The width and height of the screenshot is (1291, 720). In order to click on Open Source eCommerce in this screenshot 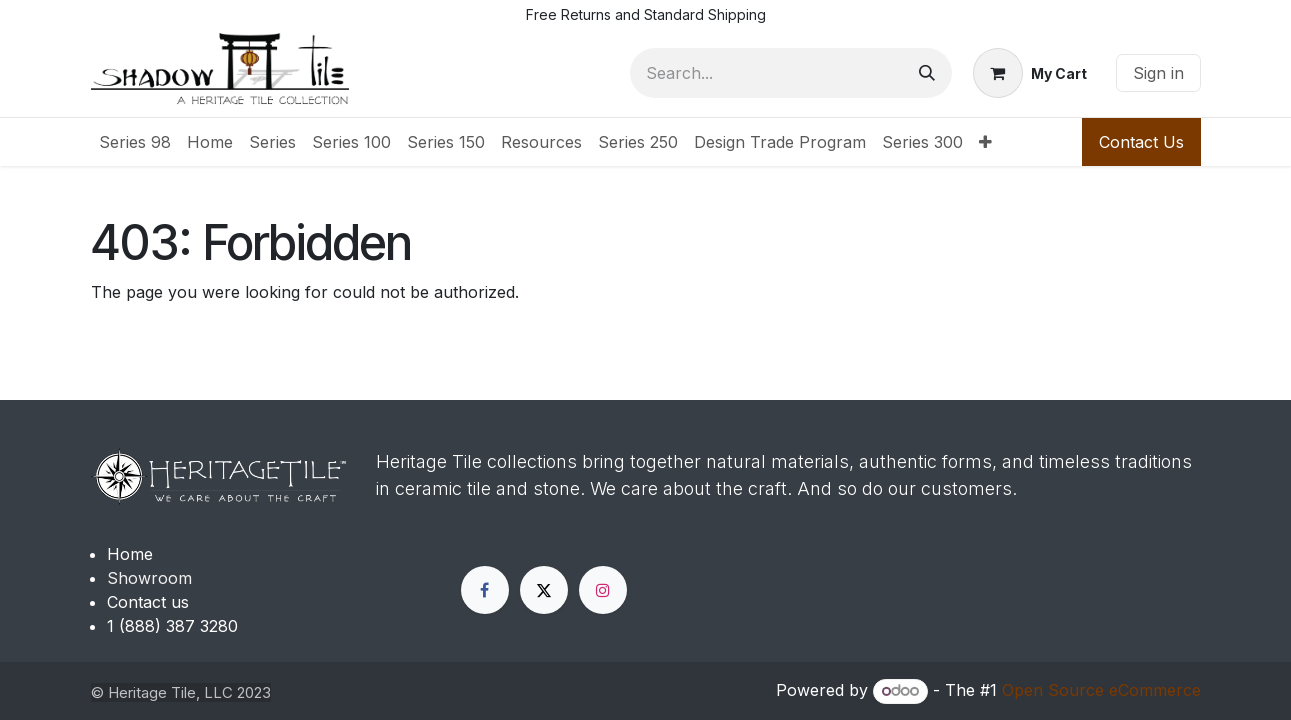, I will do `click(1101, 690)`.